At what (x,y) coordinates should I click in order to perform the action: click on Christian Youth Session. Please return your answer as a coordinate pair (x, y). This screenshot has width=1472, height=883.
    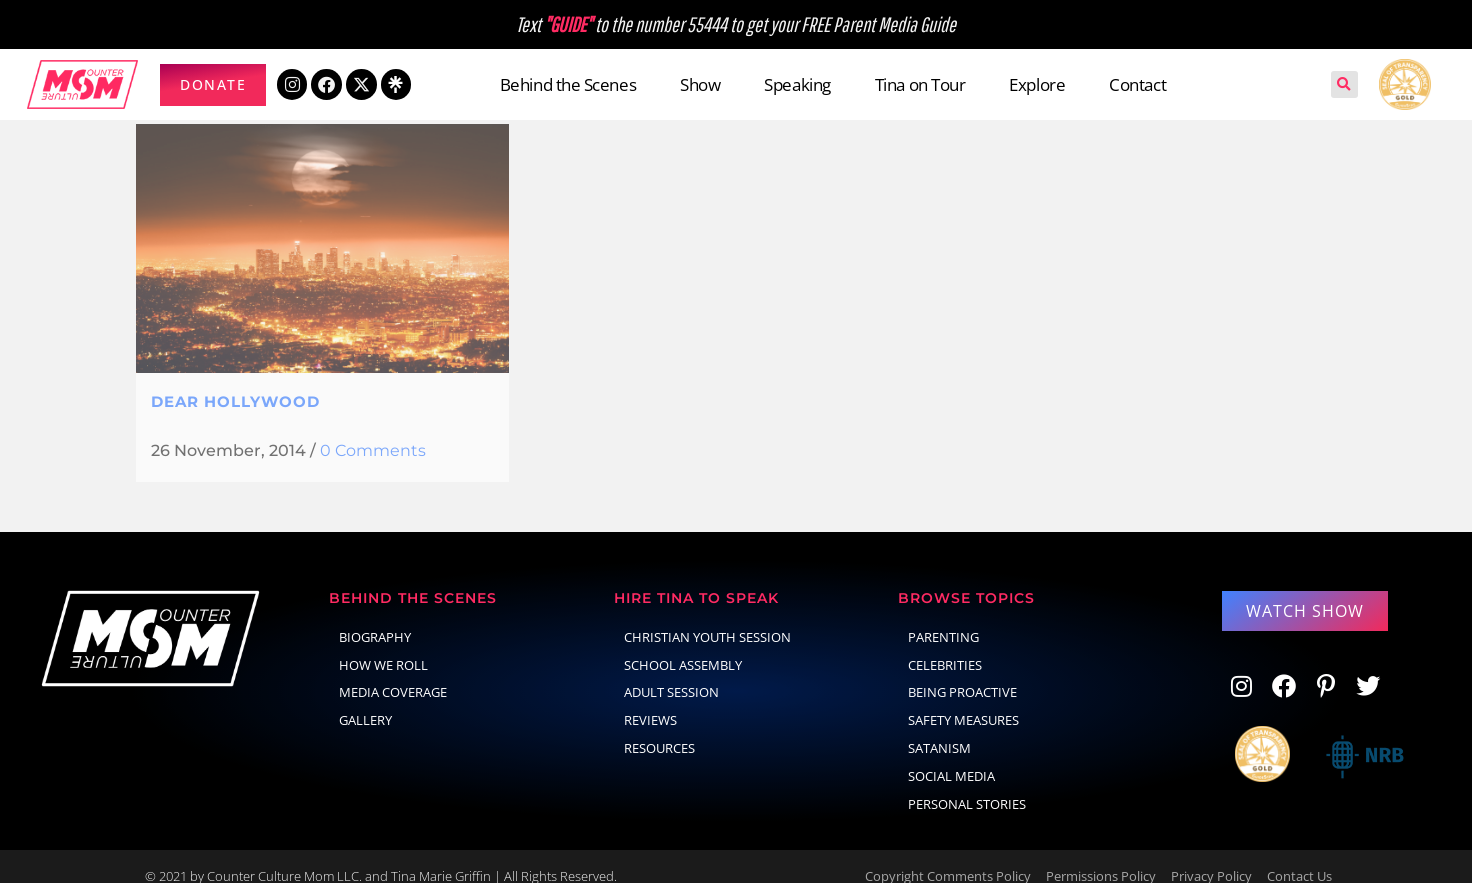
    Looking at the image, I should click on (707, 617).